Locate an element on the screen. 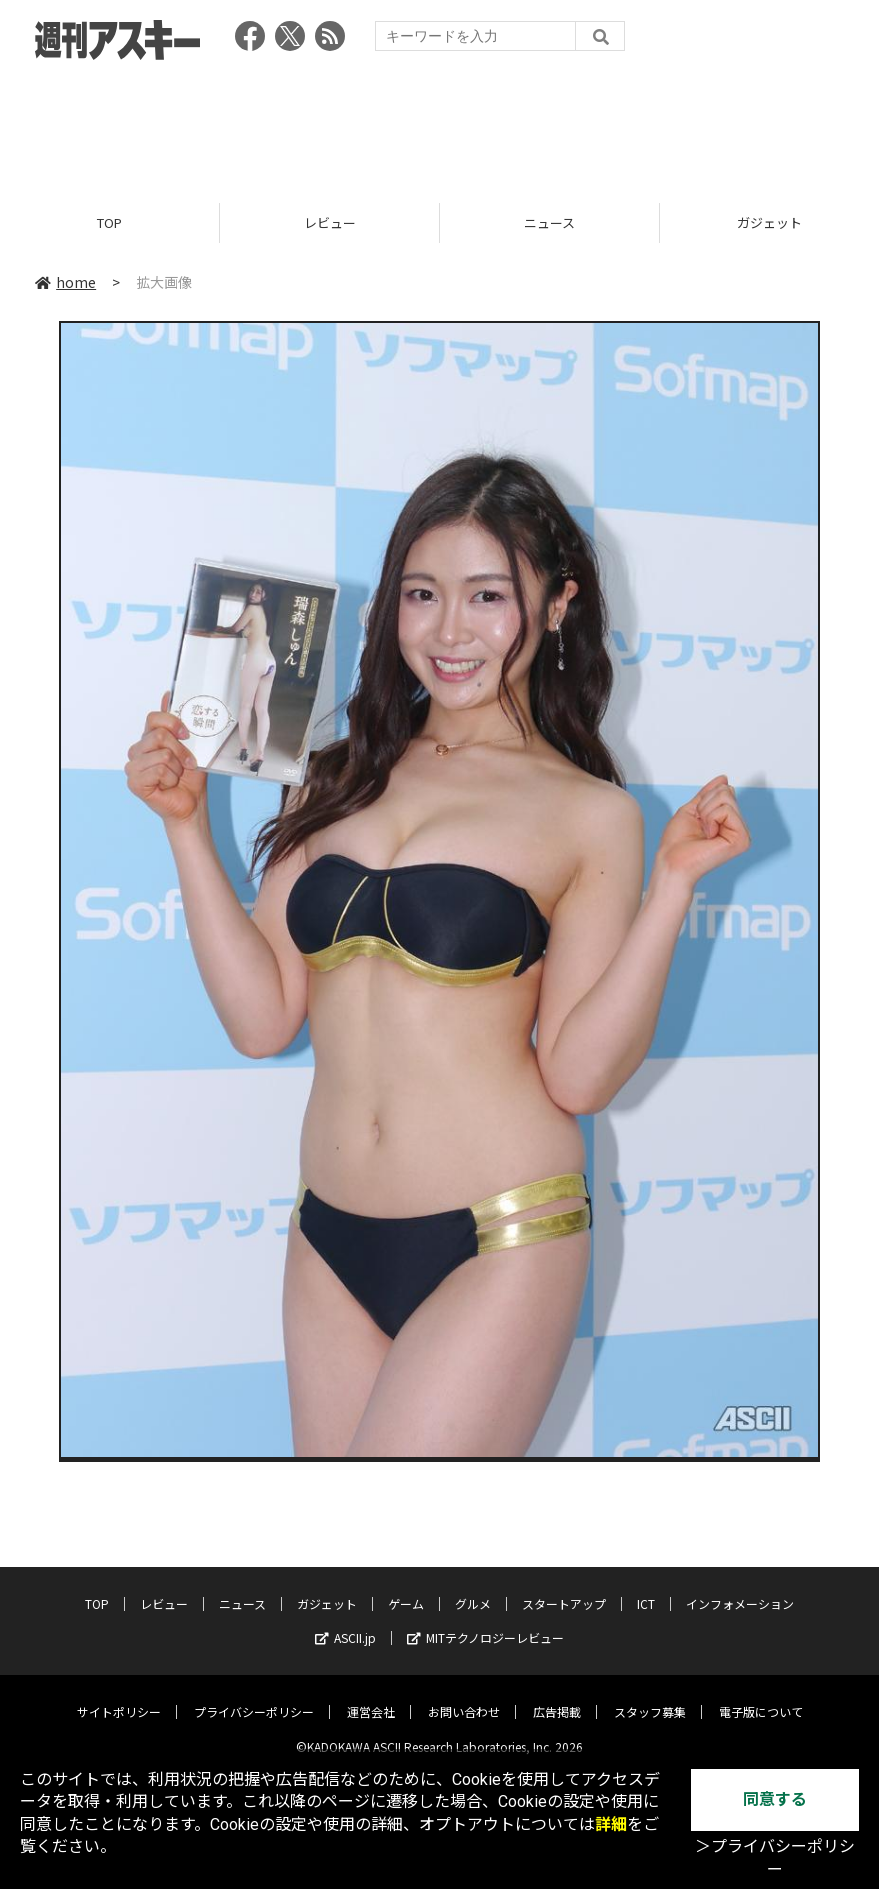 The width and height of the screenshot is (879, 1889). お問い合わせ is located at coordinates (464, 1696).